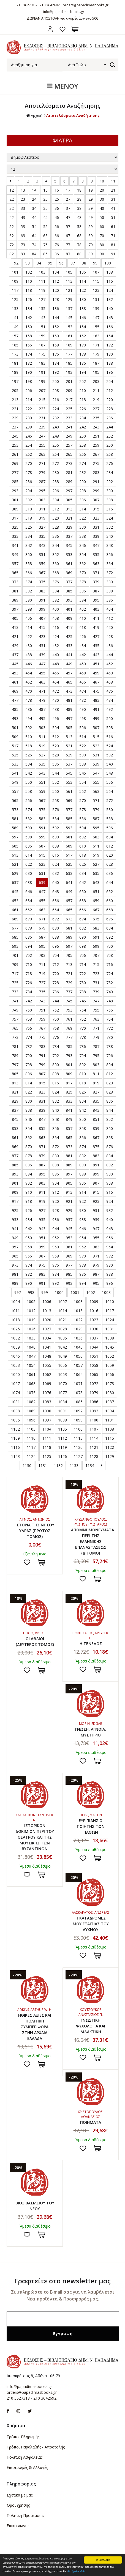 The width and height of the screenshot is (125, 2576). I want to click on 638, so click(28, 882).